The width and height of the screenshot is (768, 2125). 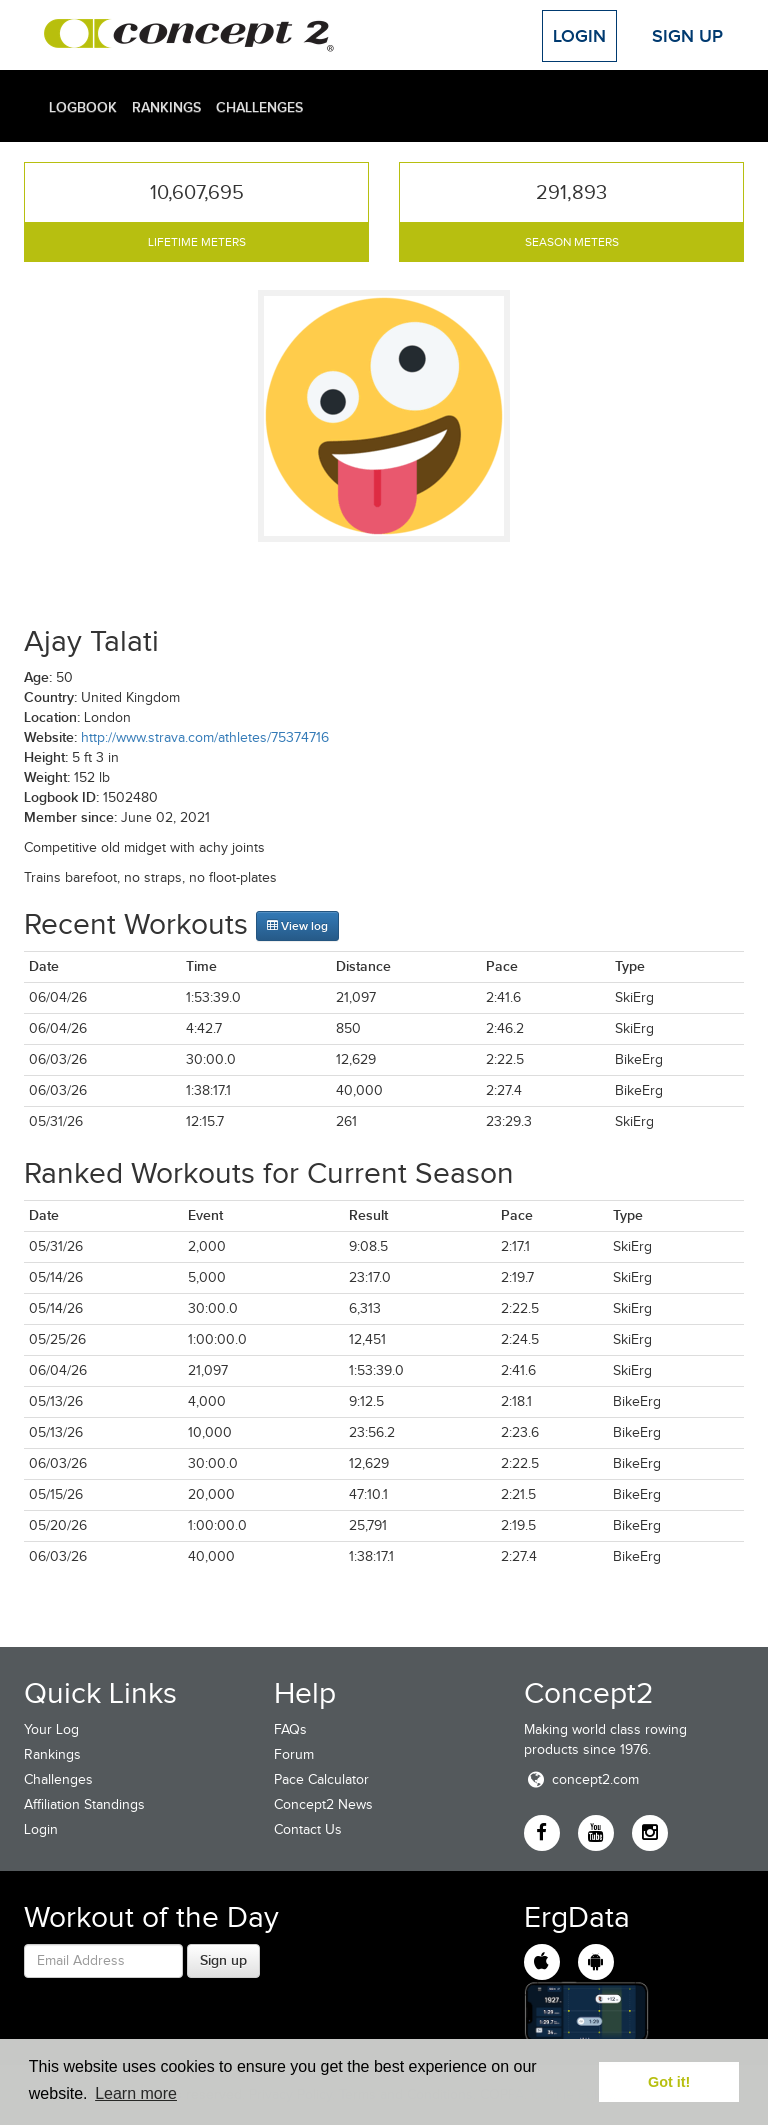 What do you see at coordinates (259, 107) in the screenshot?
I see `Challenges` at bounding box center [259, 107].